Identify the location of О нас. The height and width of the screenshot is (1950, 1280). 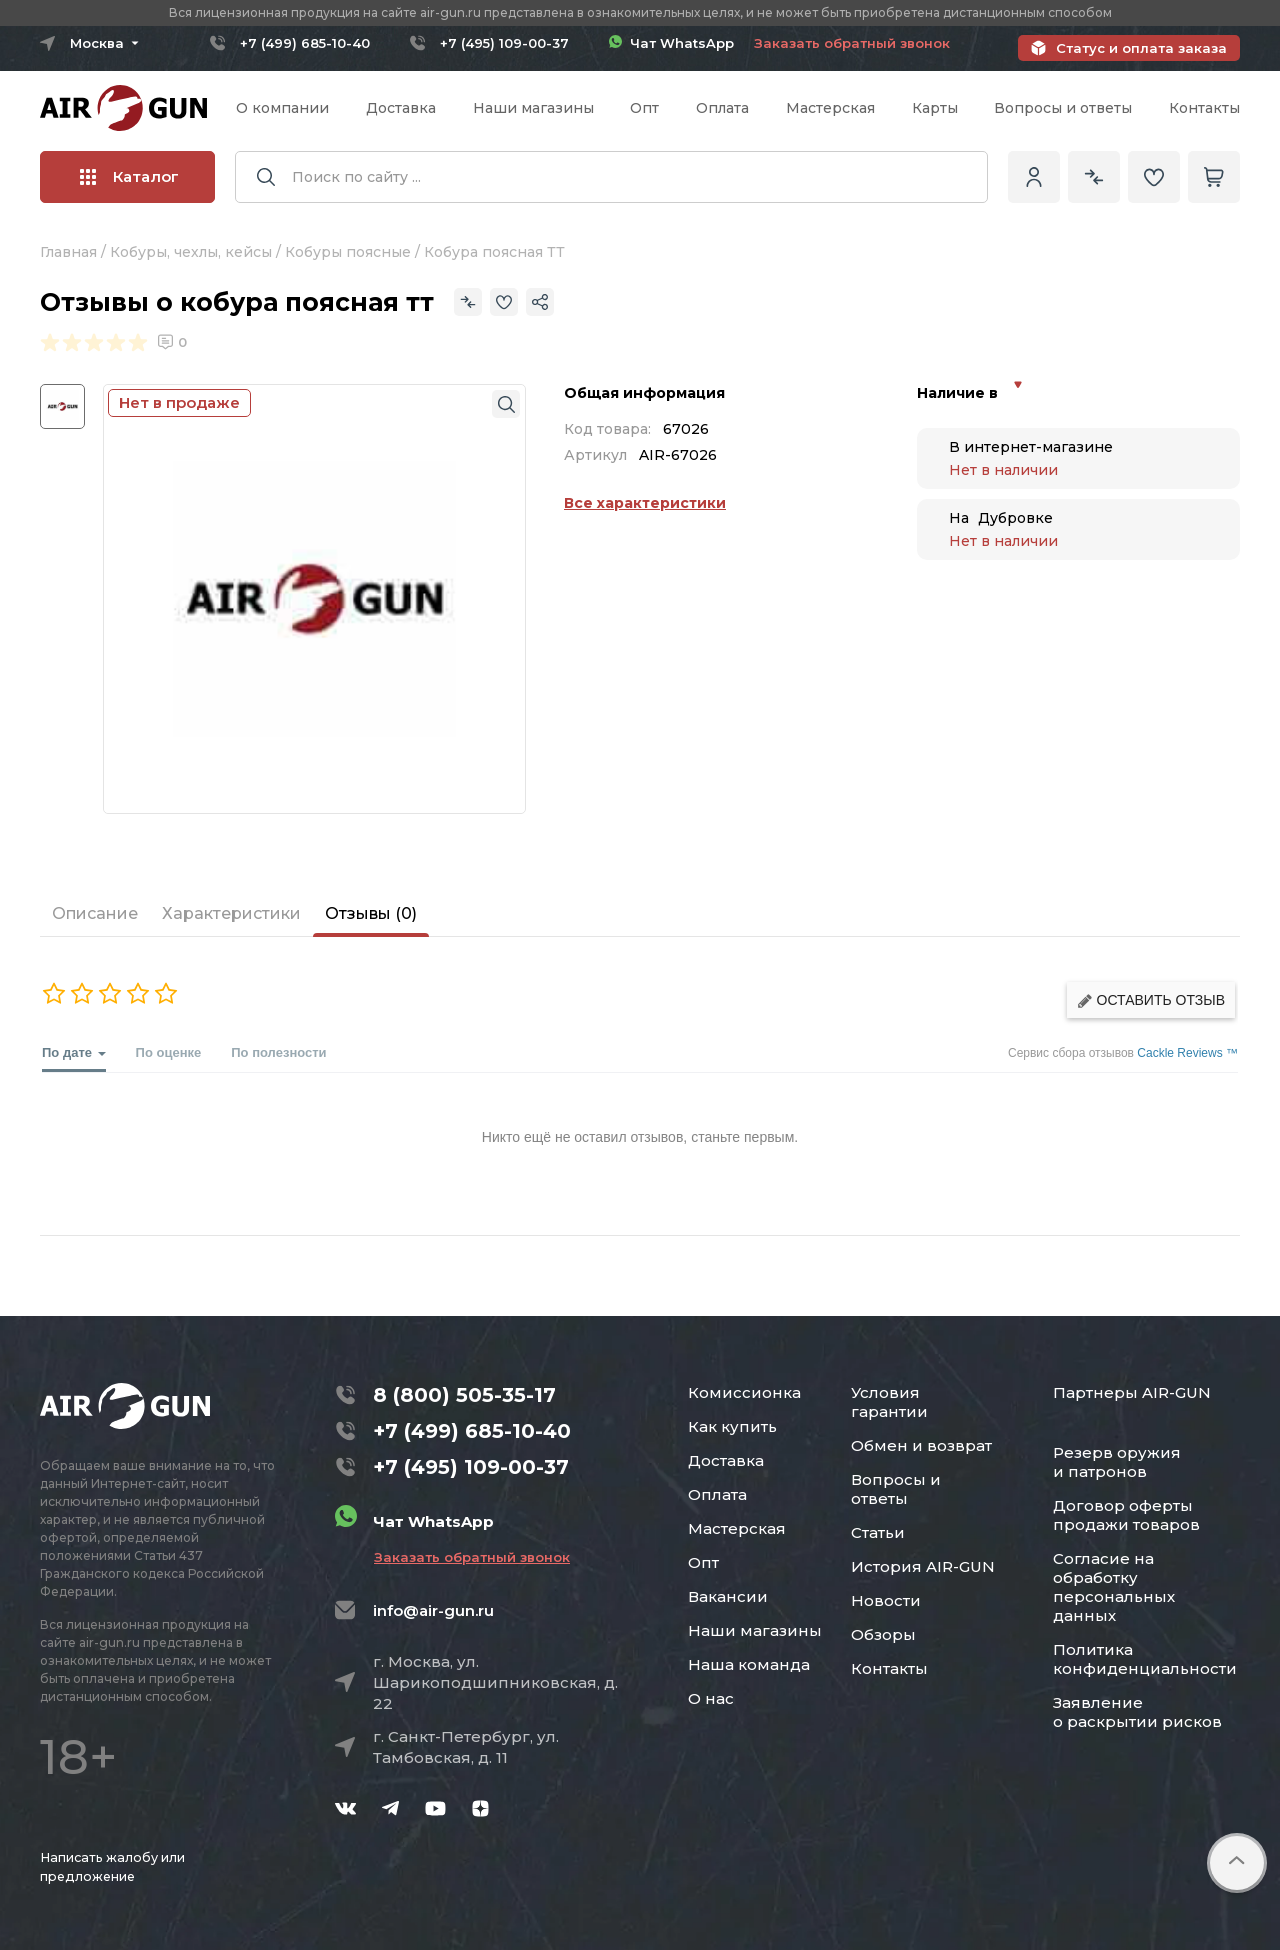
(711, 1698).